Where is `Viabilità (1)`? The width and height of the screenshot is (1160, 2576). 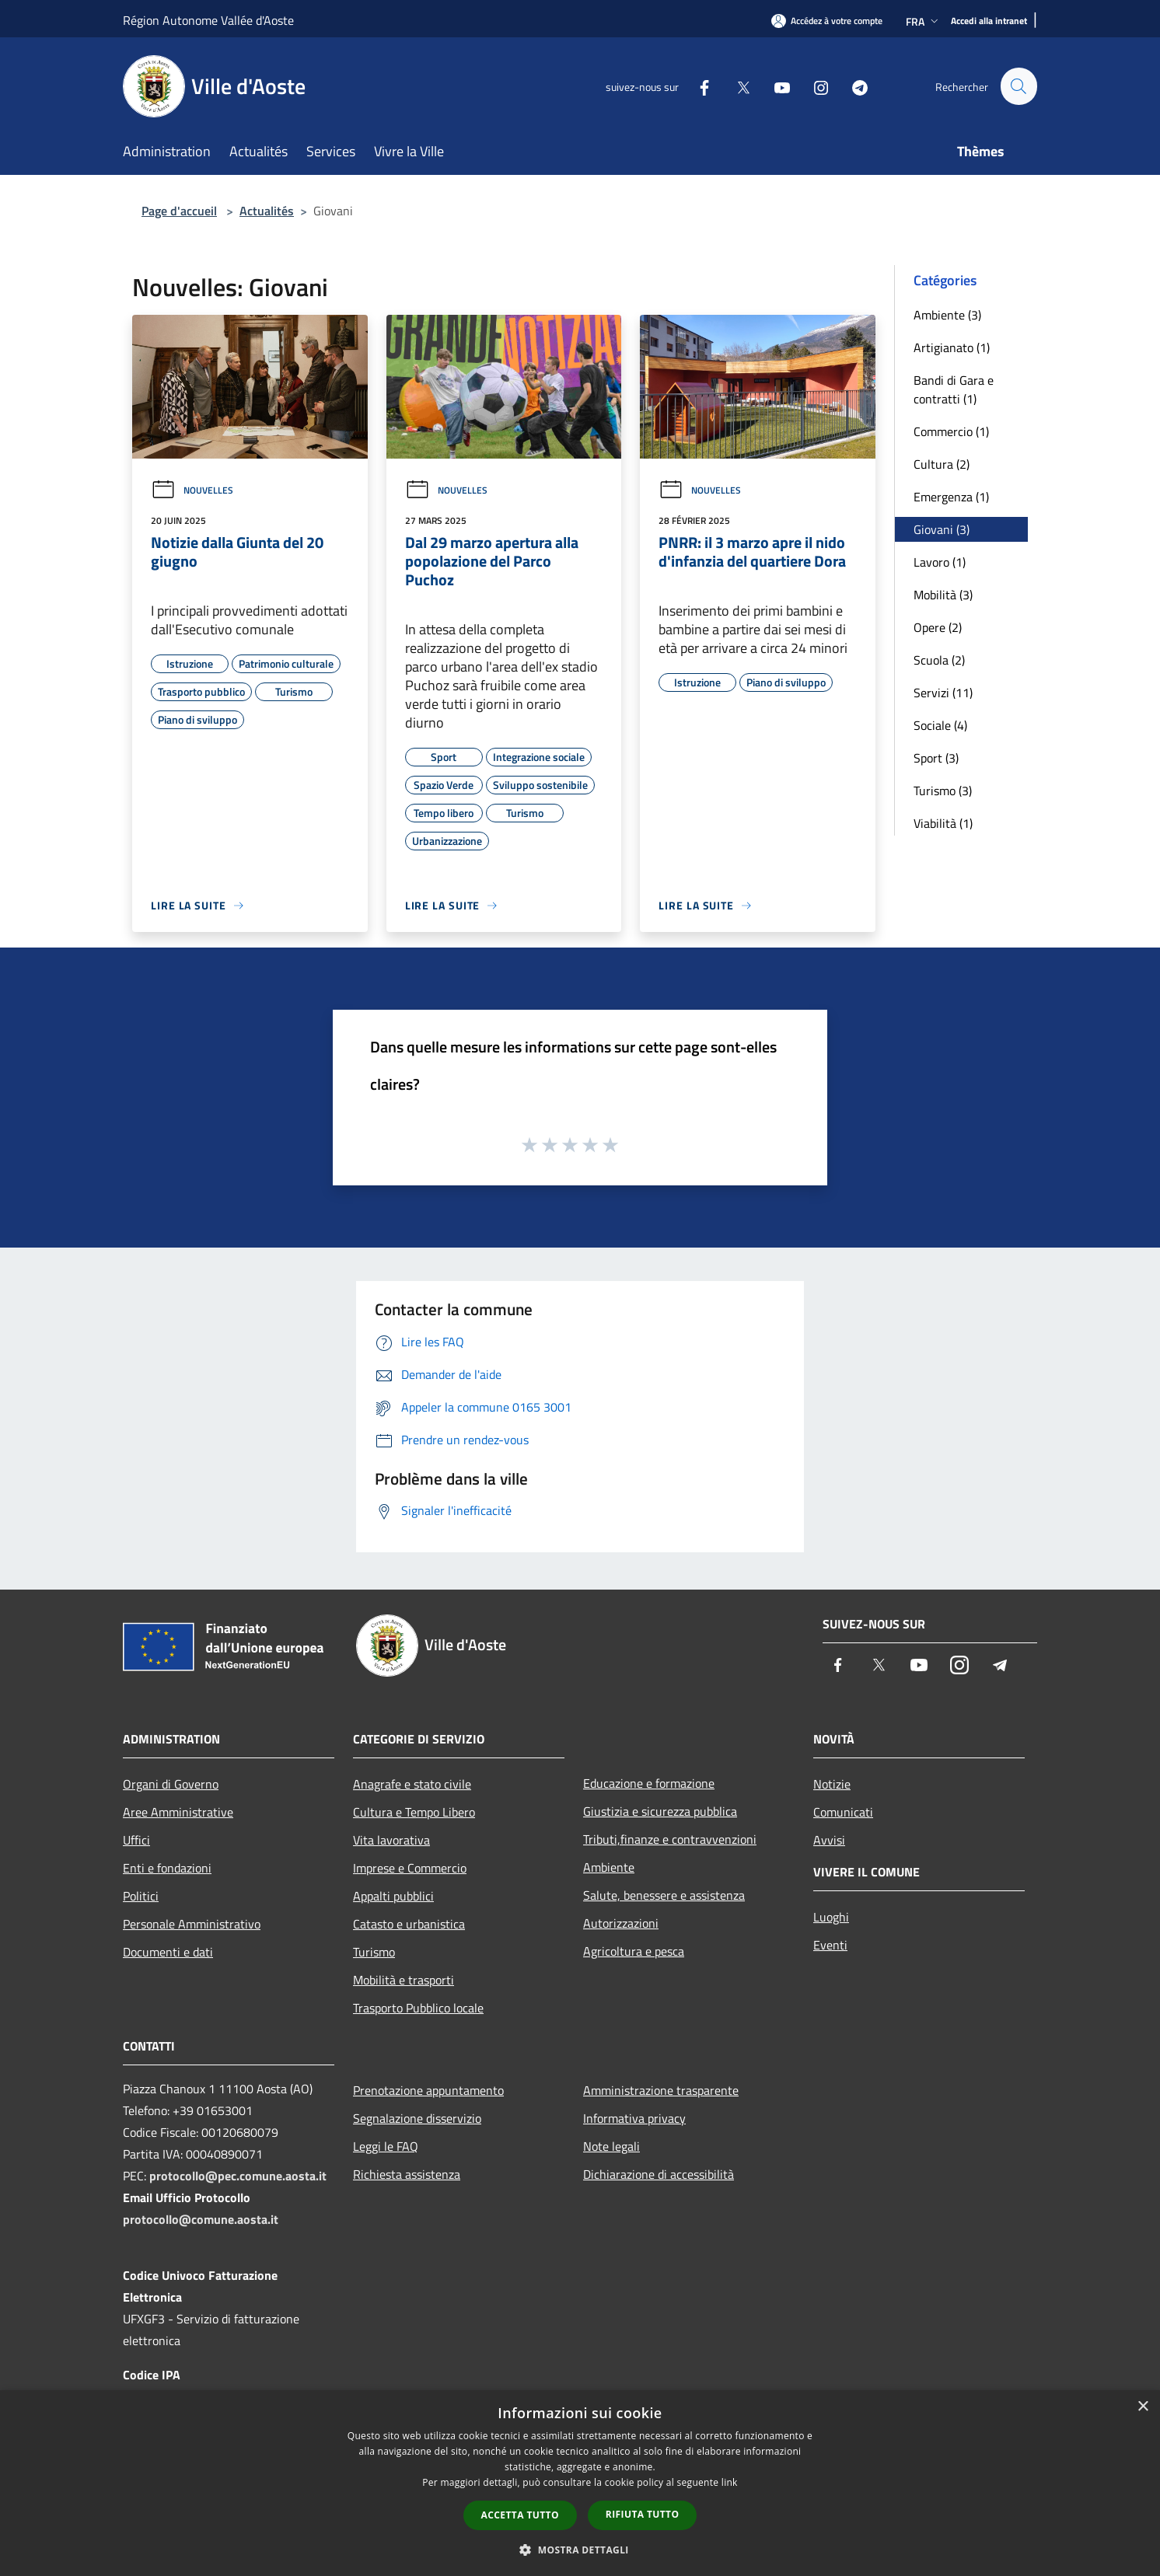
Viabilità (1) is located at coordinates (943, 823).